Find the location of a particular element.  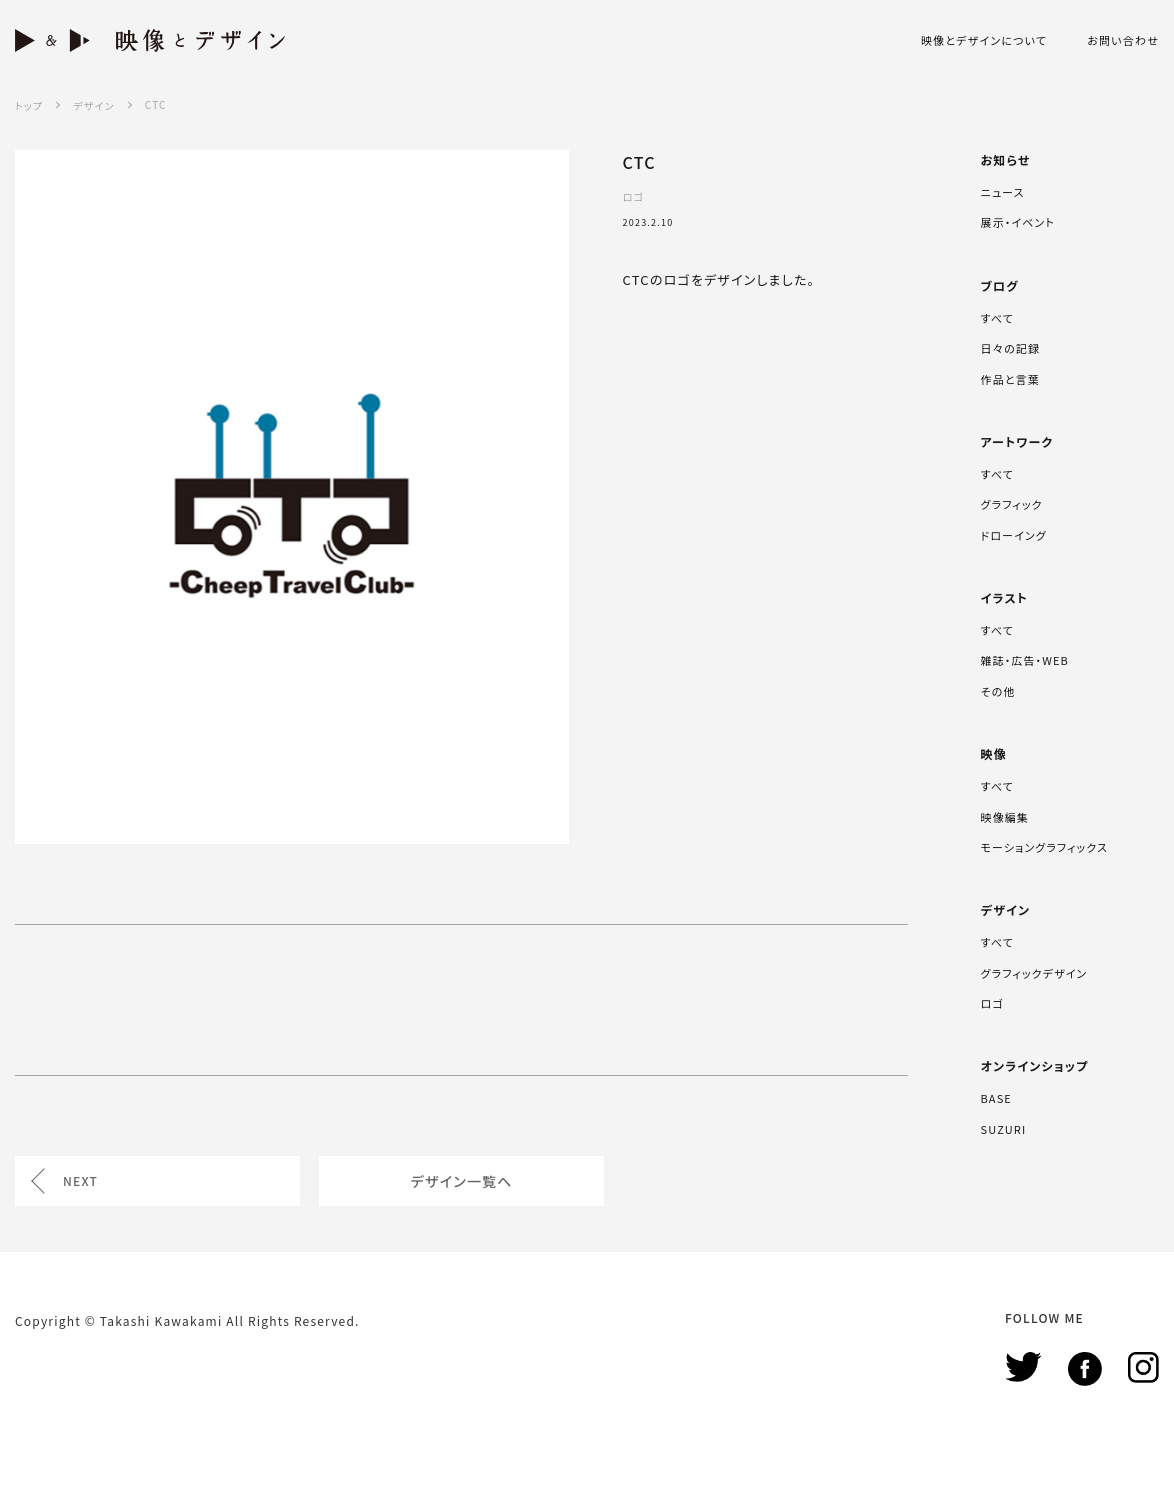

ロゴ is located at coordinates (992, 1003).